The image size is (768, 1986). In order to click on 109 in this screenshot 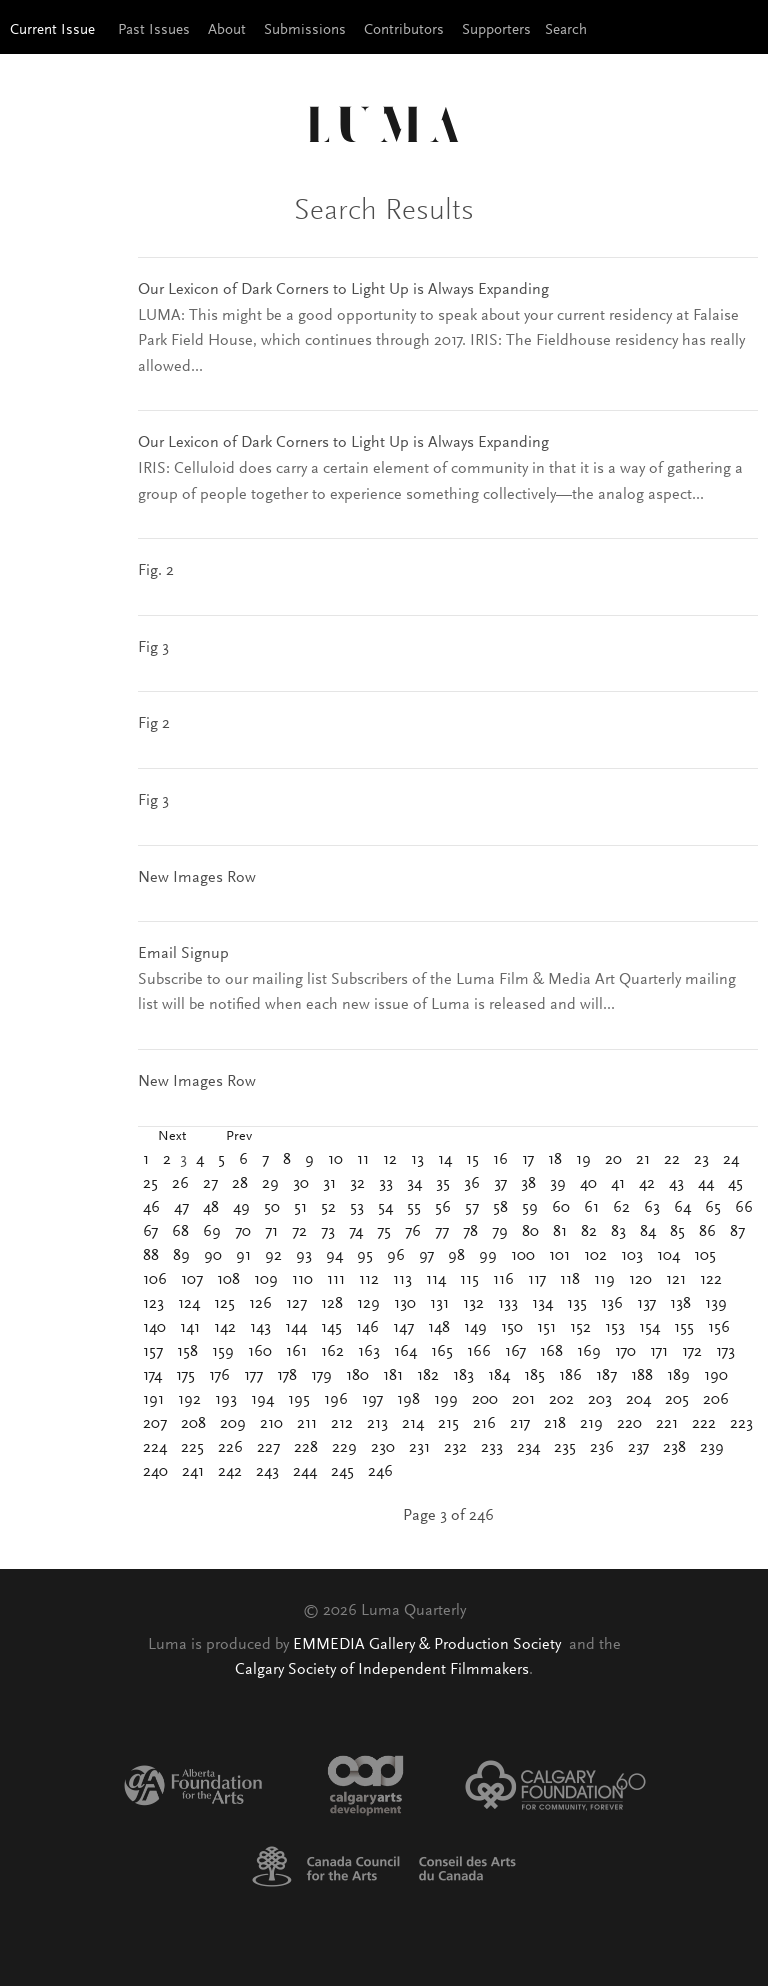, I will do `click(266, 1280)`.